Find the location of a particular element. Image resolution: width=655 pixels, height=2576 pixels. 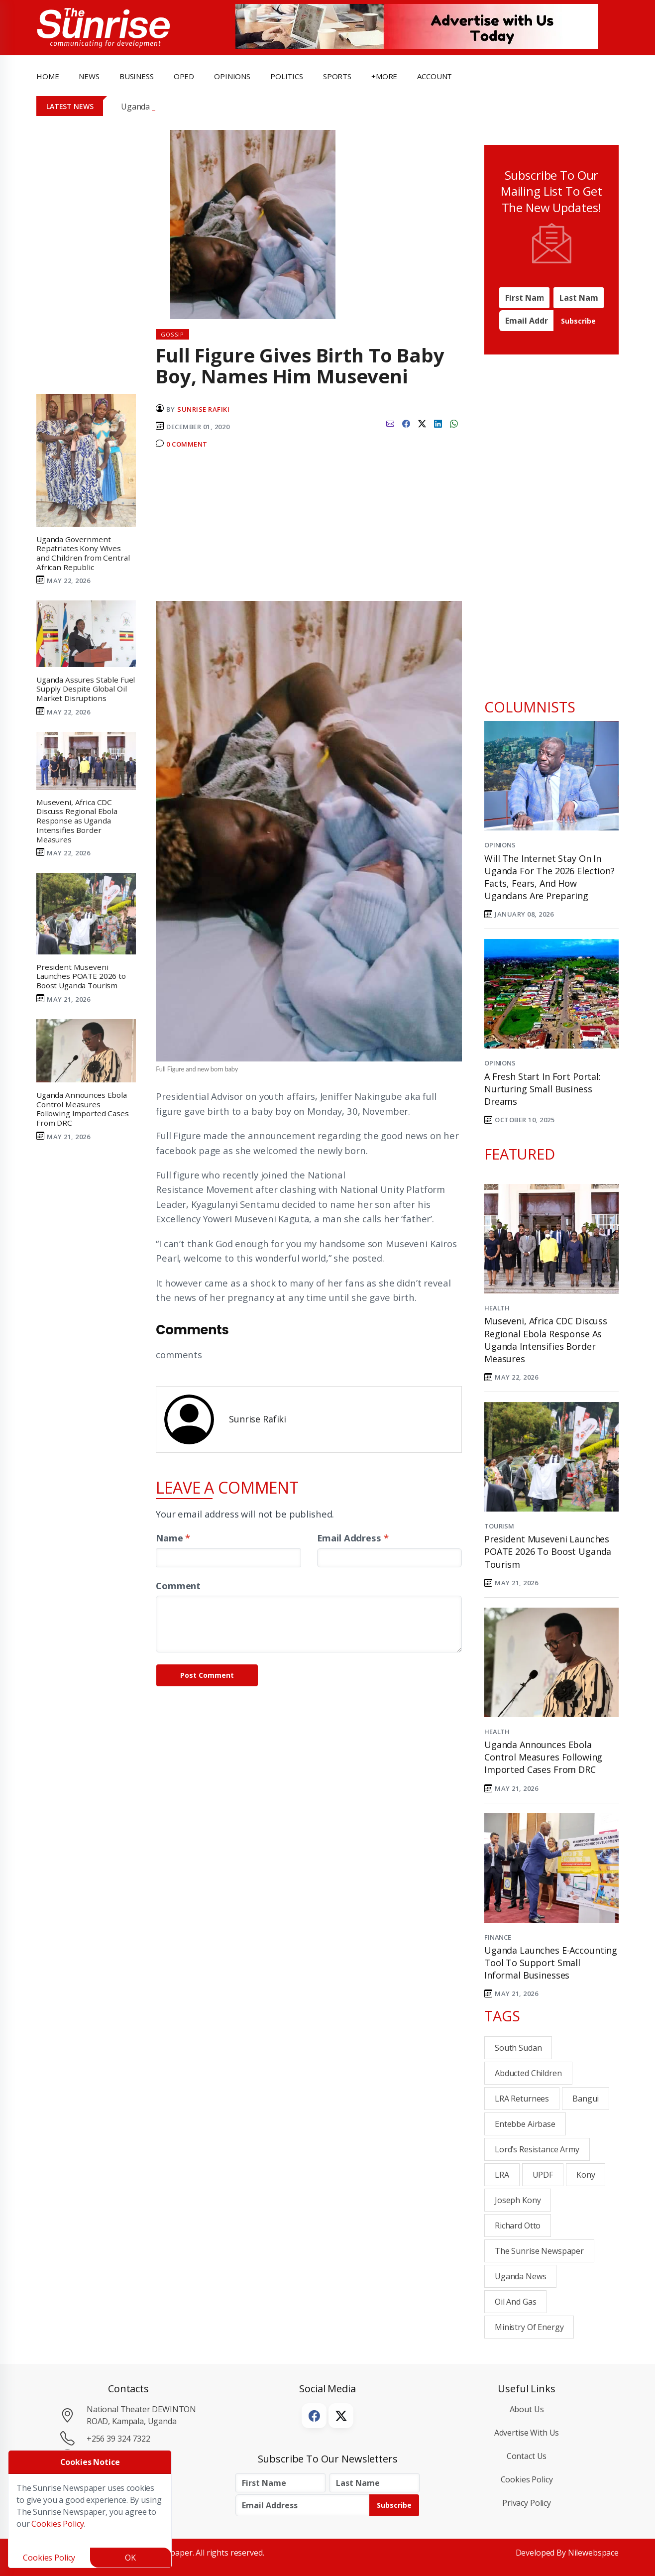

abducted children is located at coordinates (528, 2073).